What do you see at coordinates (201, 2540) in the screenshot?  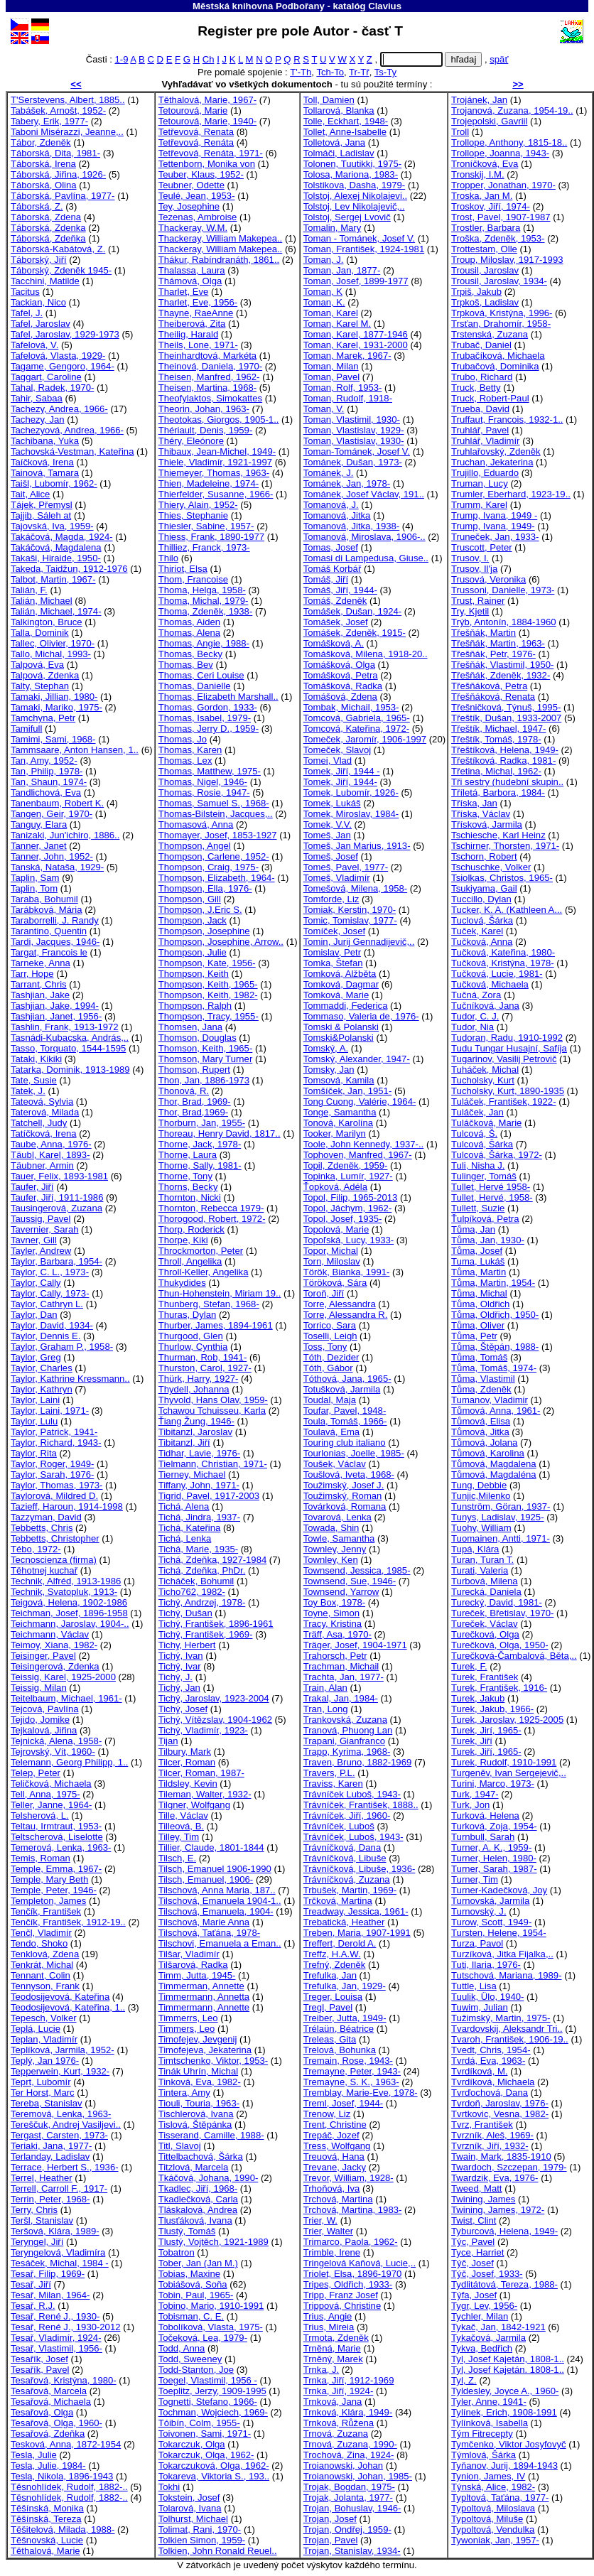 I see `Tolkien Simon, 1959-` at bounding box center [201, 2540].